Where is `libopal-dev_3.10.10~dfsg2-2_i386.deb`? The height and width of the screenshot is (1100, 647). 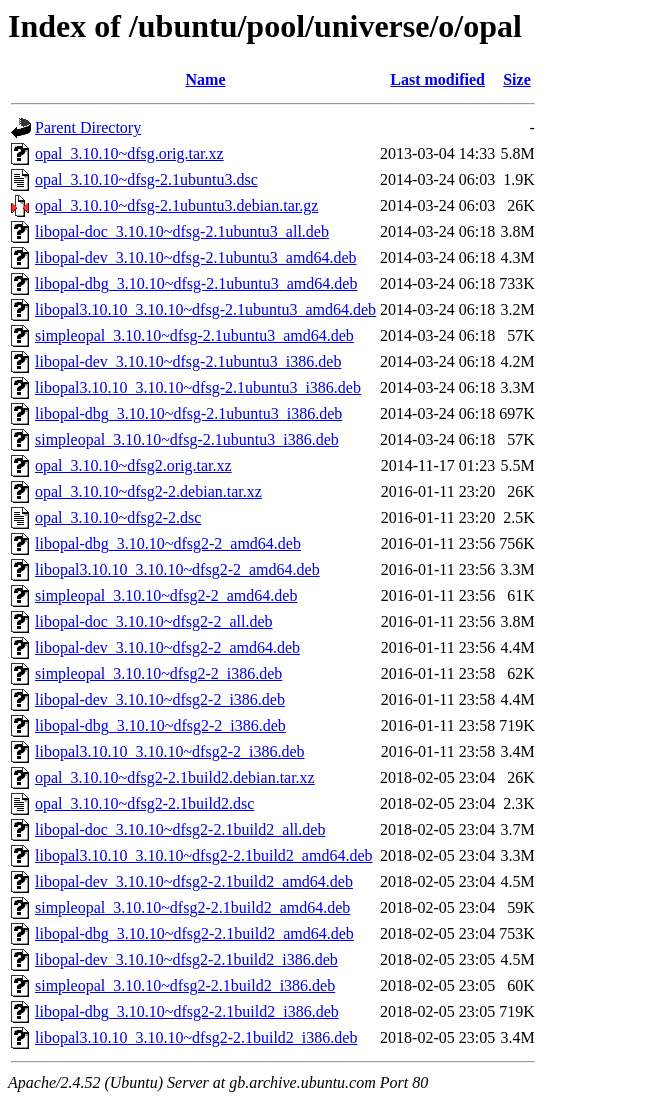 libopal-dev_3.10.10~dfsg2-2_i386.deb is located at coordinates (160, 699).